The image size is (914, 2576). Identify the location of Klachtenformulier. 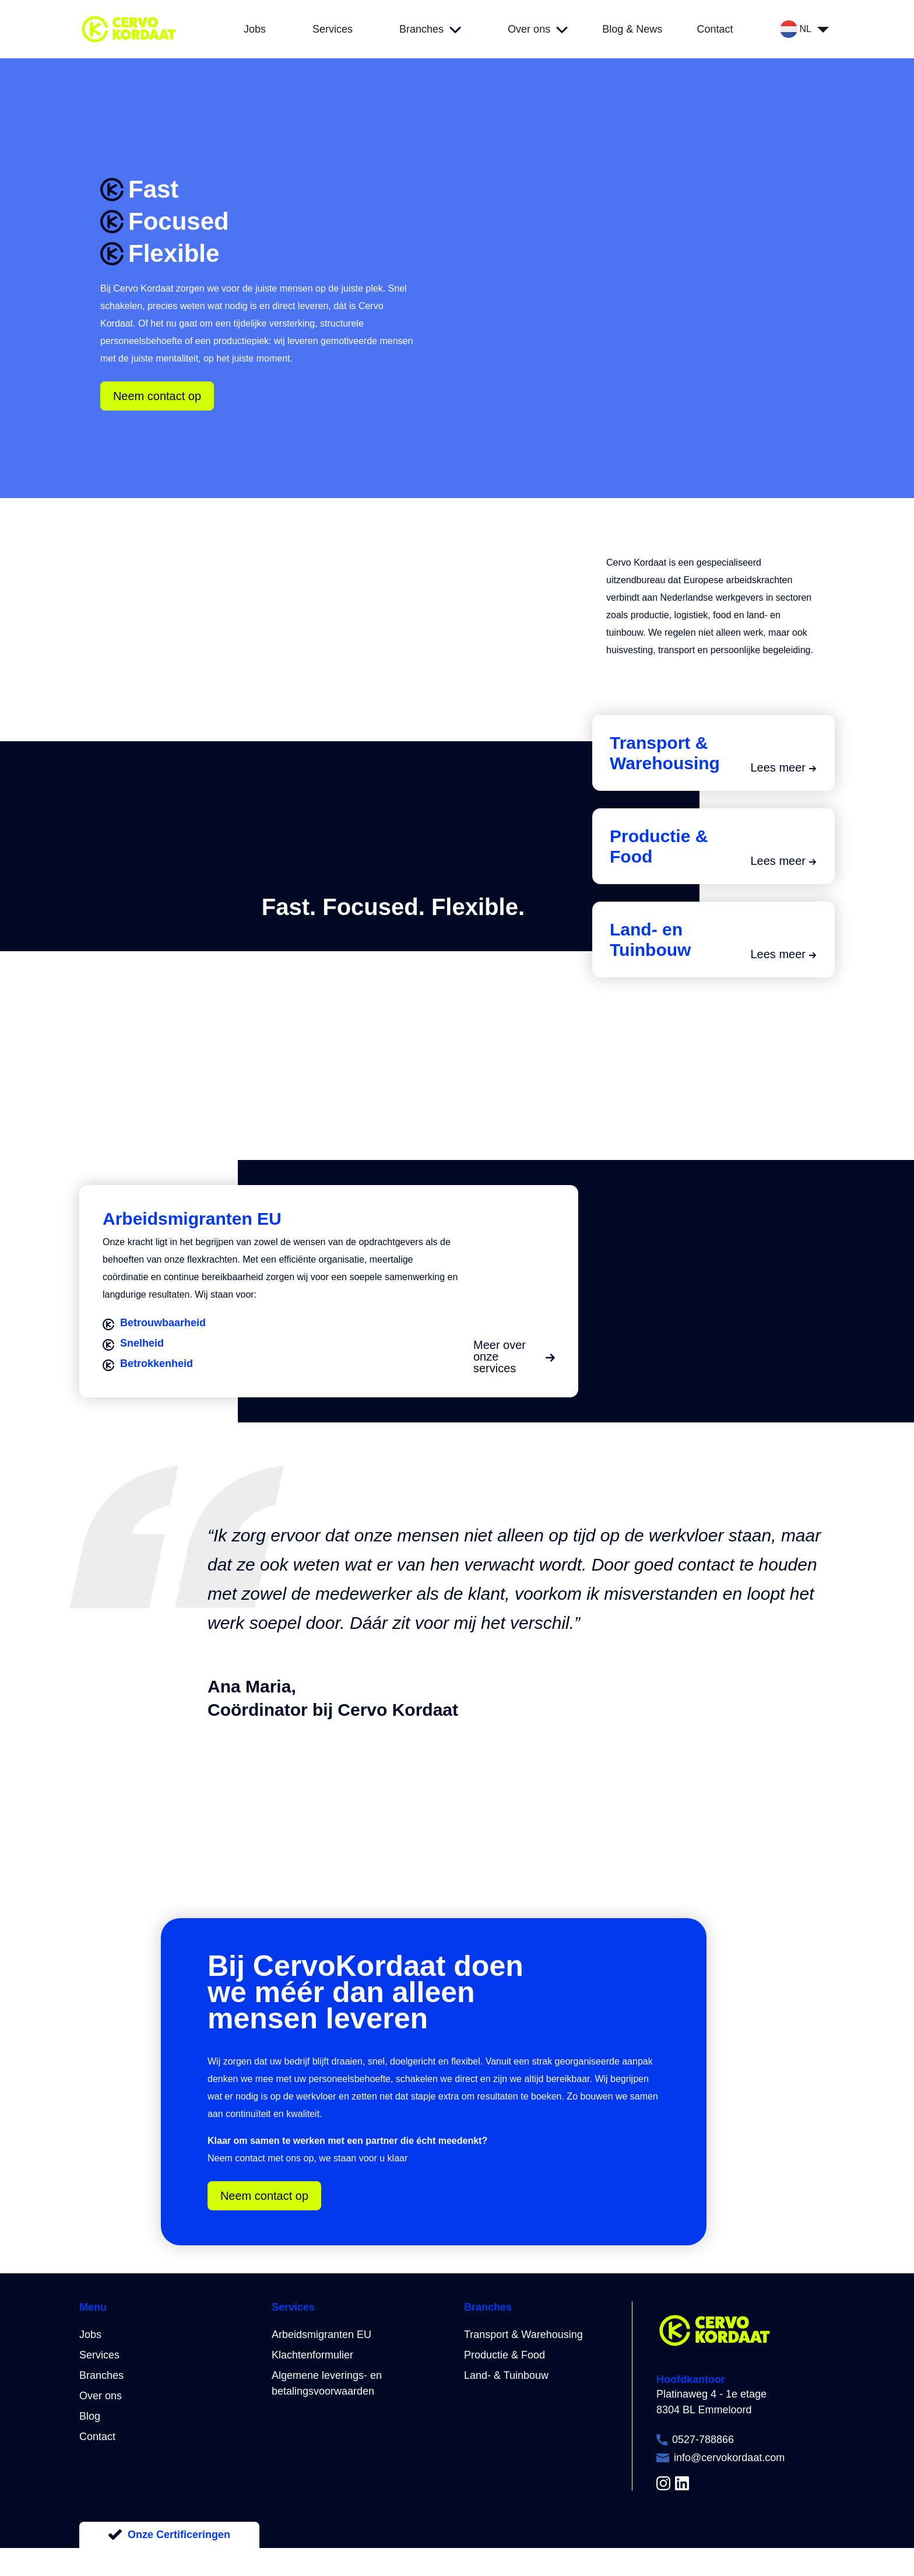
(312, 2355).